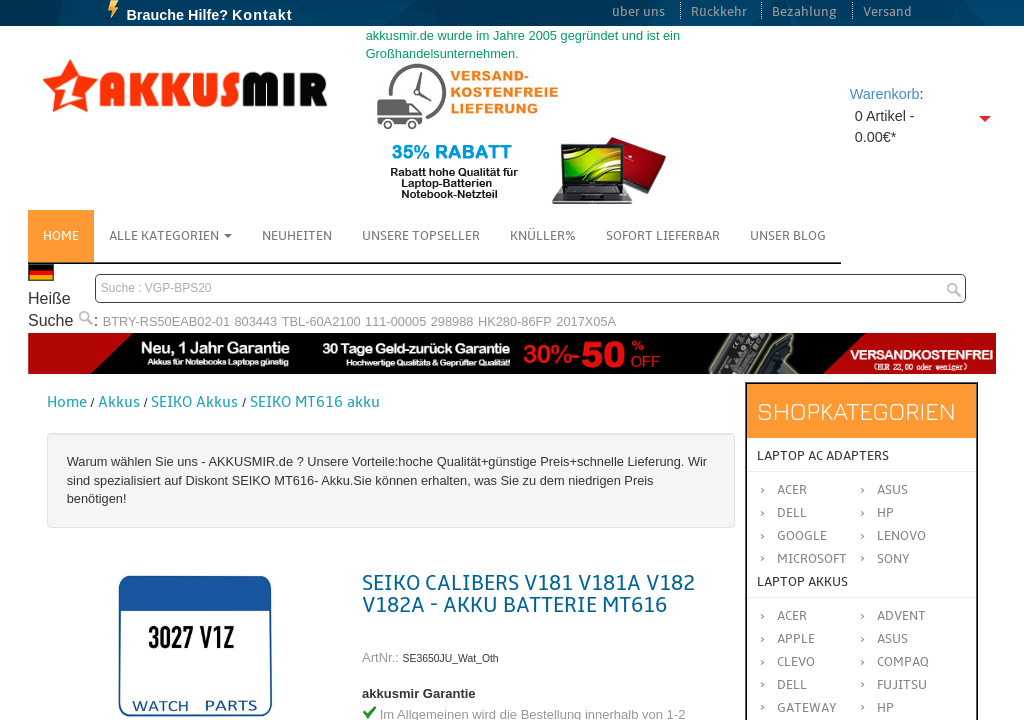 This screenshot has width=1024, height=720. What do you see at coordinates (61, 236) in the screenshot?
I see `Home` at bounding box center [61, 236].